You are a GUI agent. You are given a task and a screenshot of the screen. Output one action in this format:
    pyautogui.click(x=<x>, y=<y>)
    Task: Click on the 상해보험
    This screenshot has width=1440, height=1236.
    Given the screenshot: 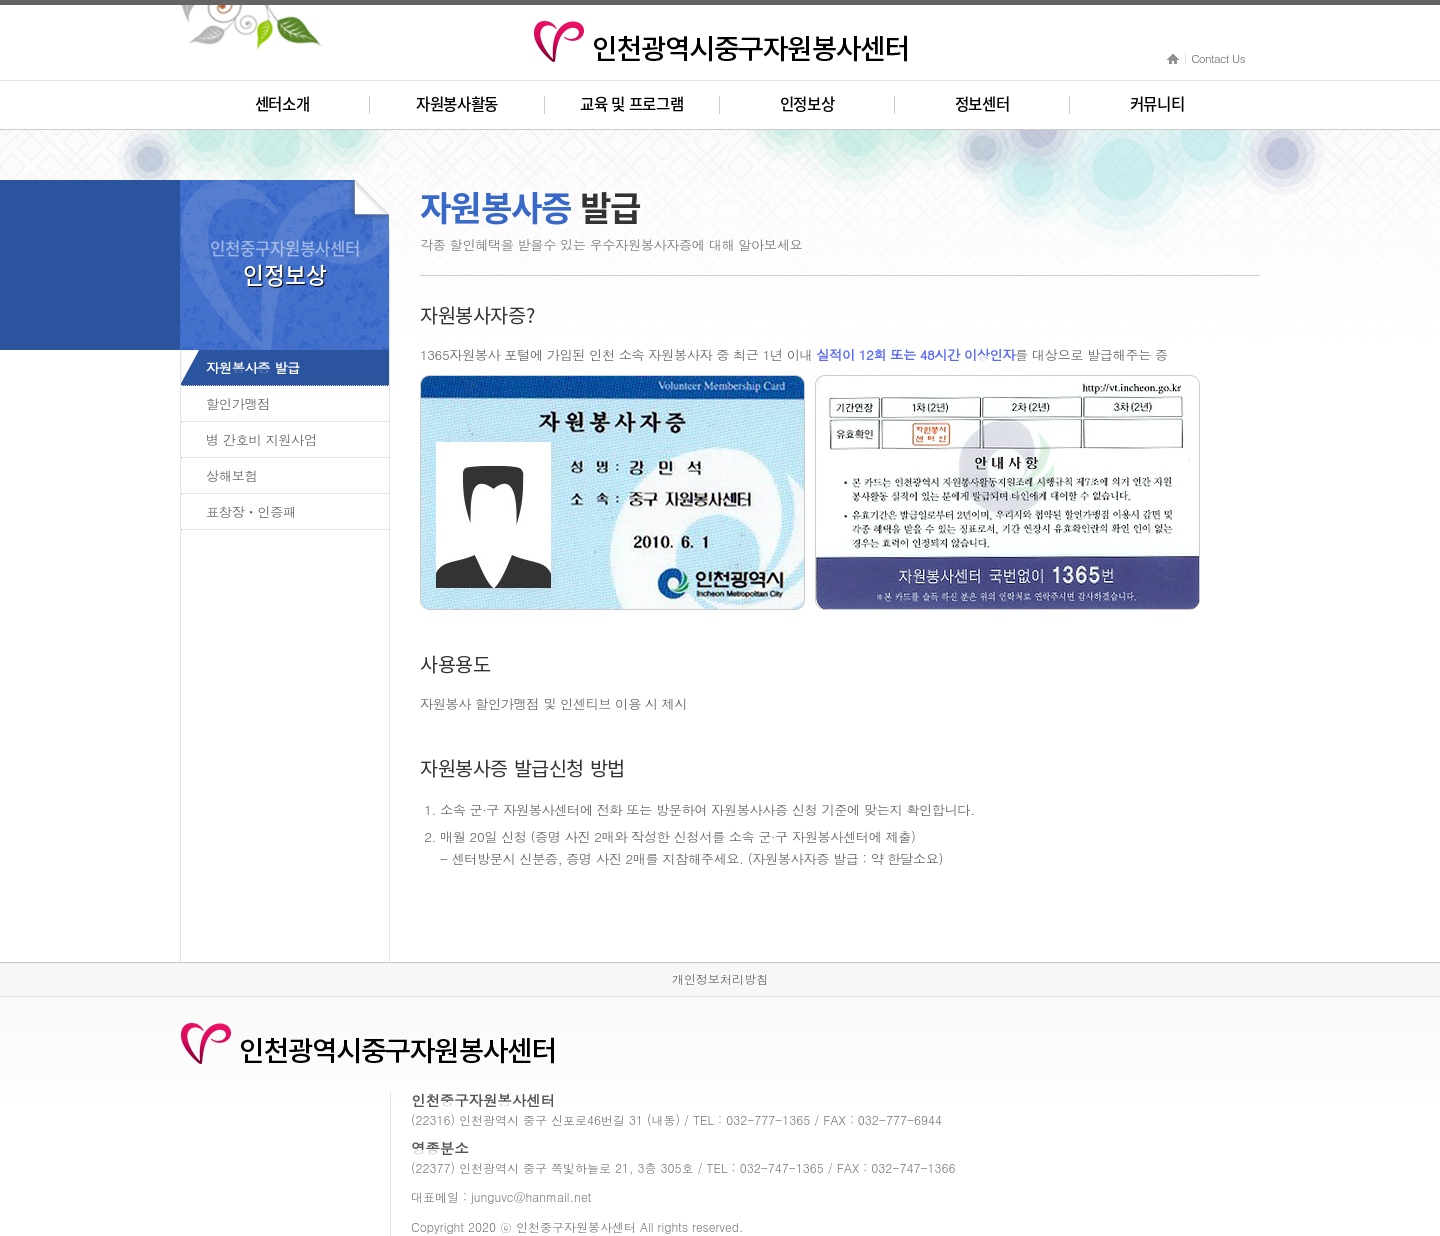 What is the action you would take?
    pyautogui.click(x=231, y=475)
    